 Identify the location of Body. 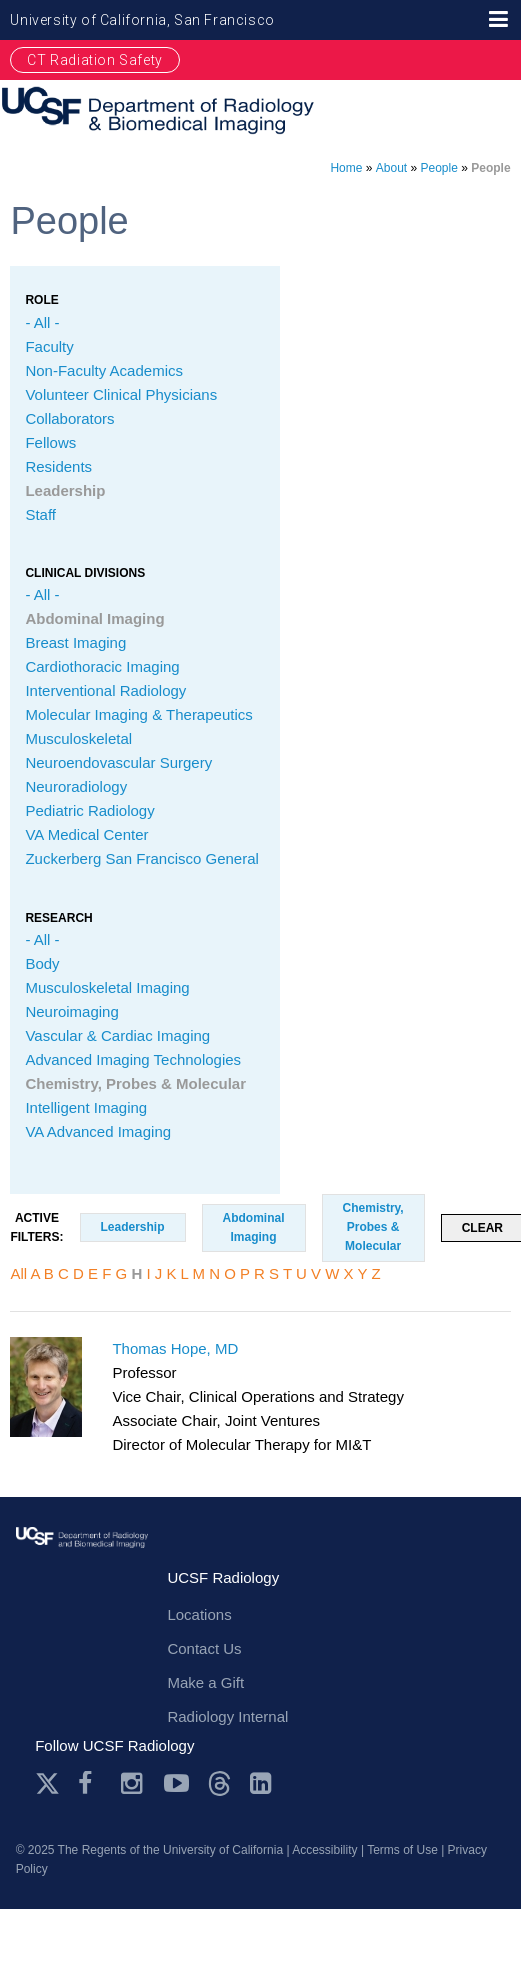
(42, 963).